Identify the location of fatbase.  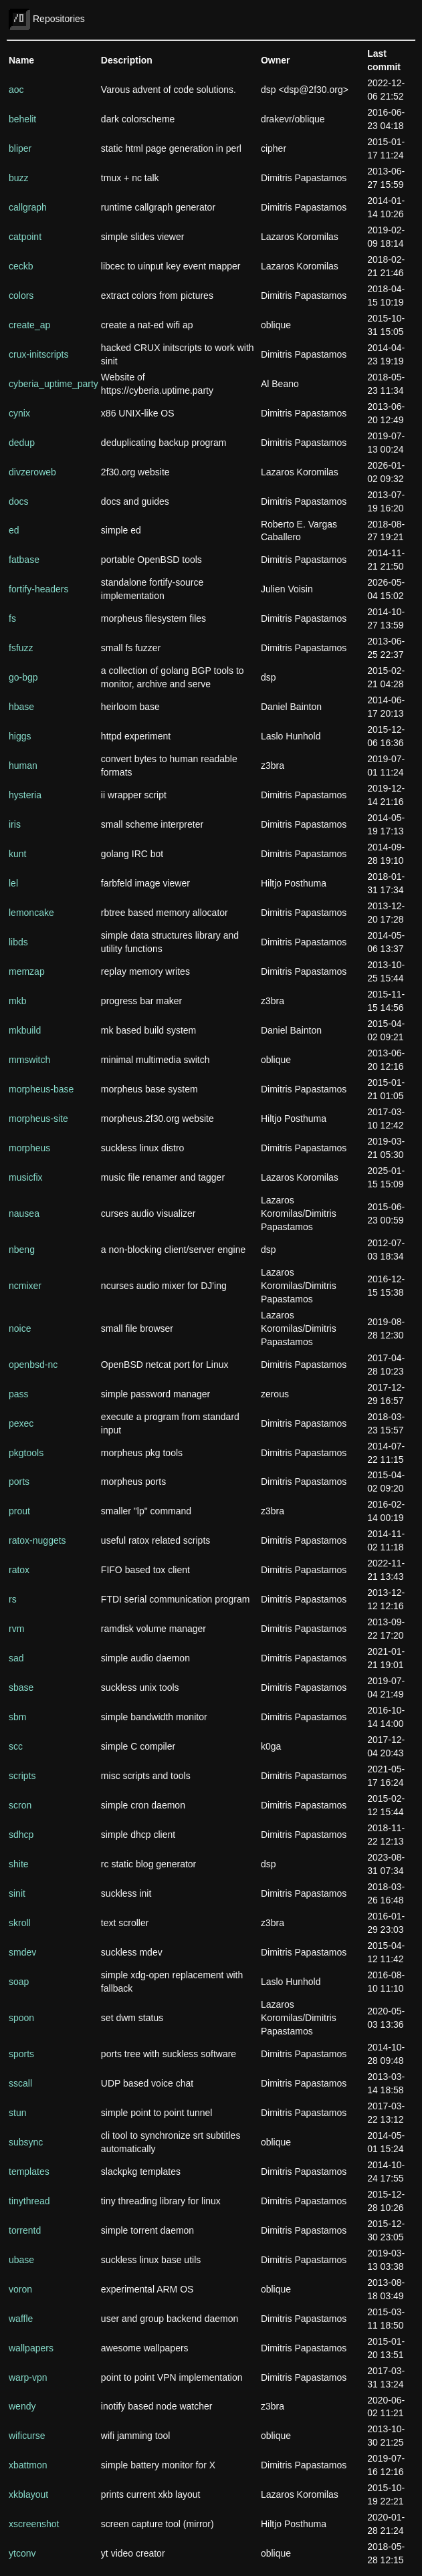
(24, 559).